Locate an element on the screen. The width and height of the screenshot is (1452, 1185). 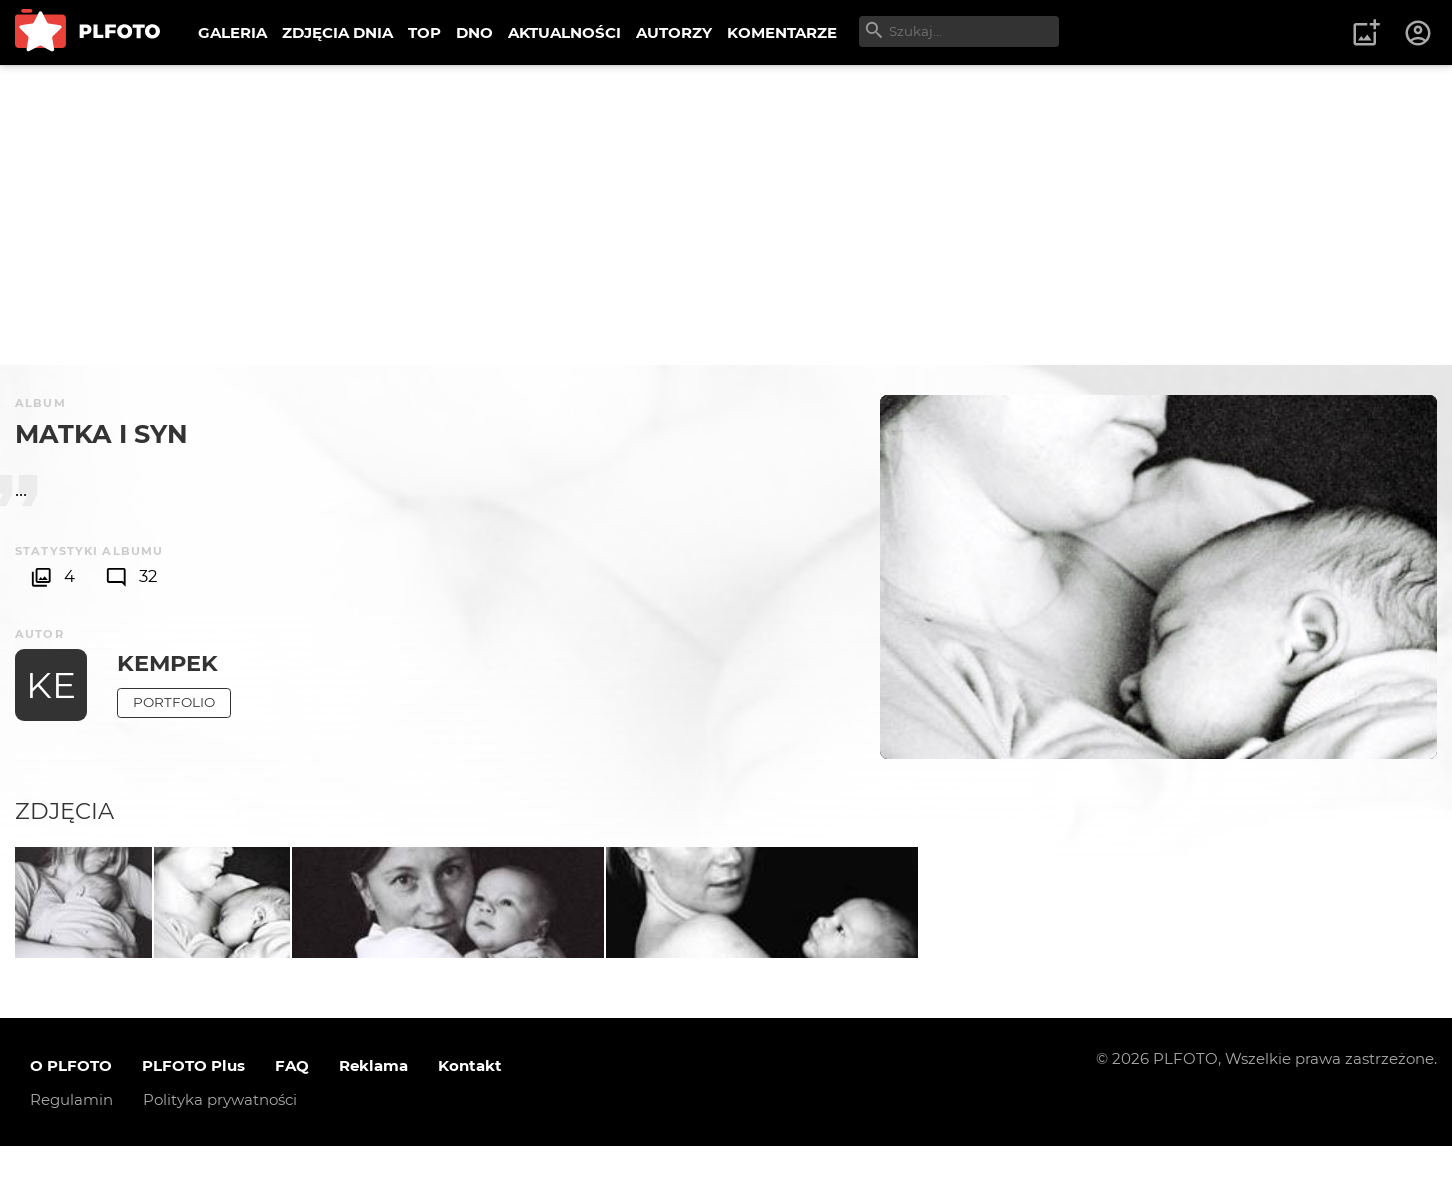
Kontakt is located at coordinates (470, 1104).